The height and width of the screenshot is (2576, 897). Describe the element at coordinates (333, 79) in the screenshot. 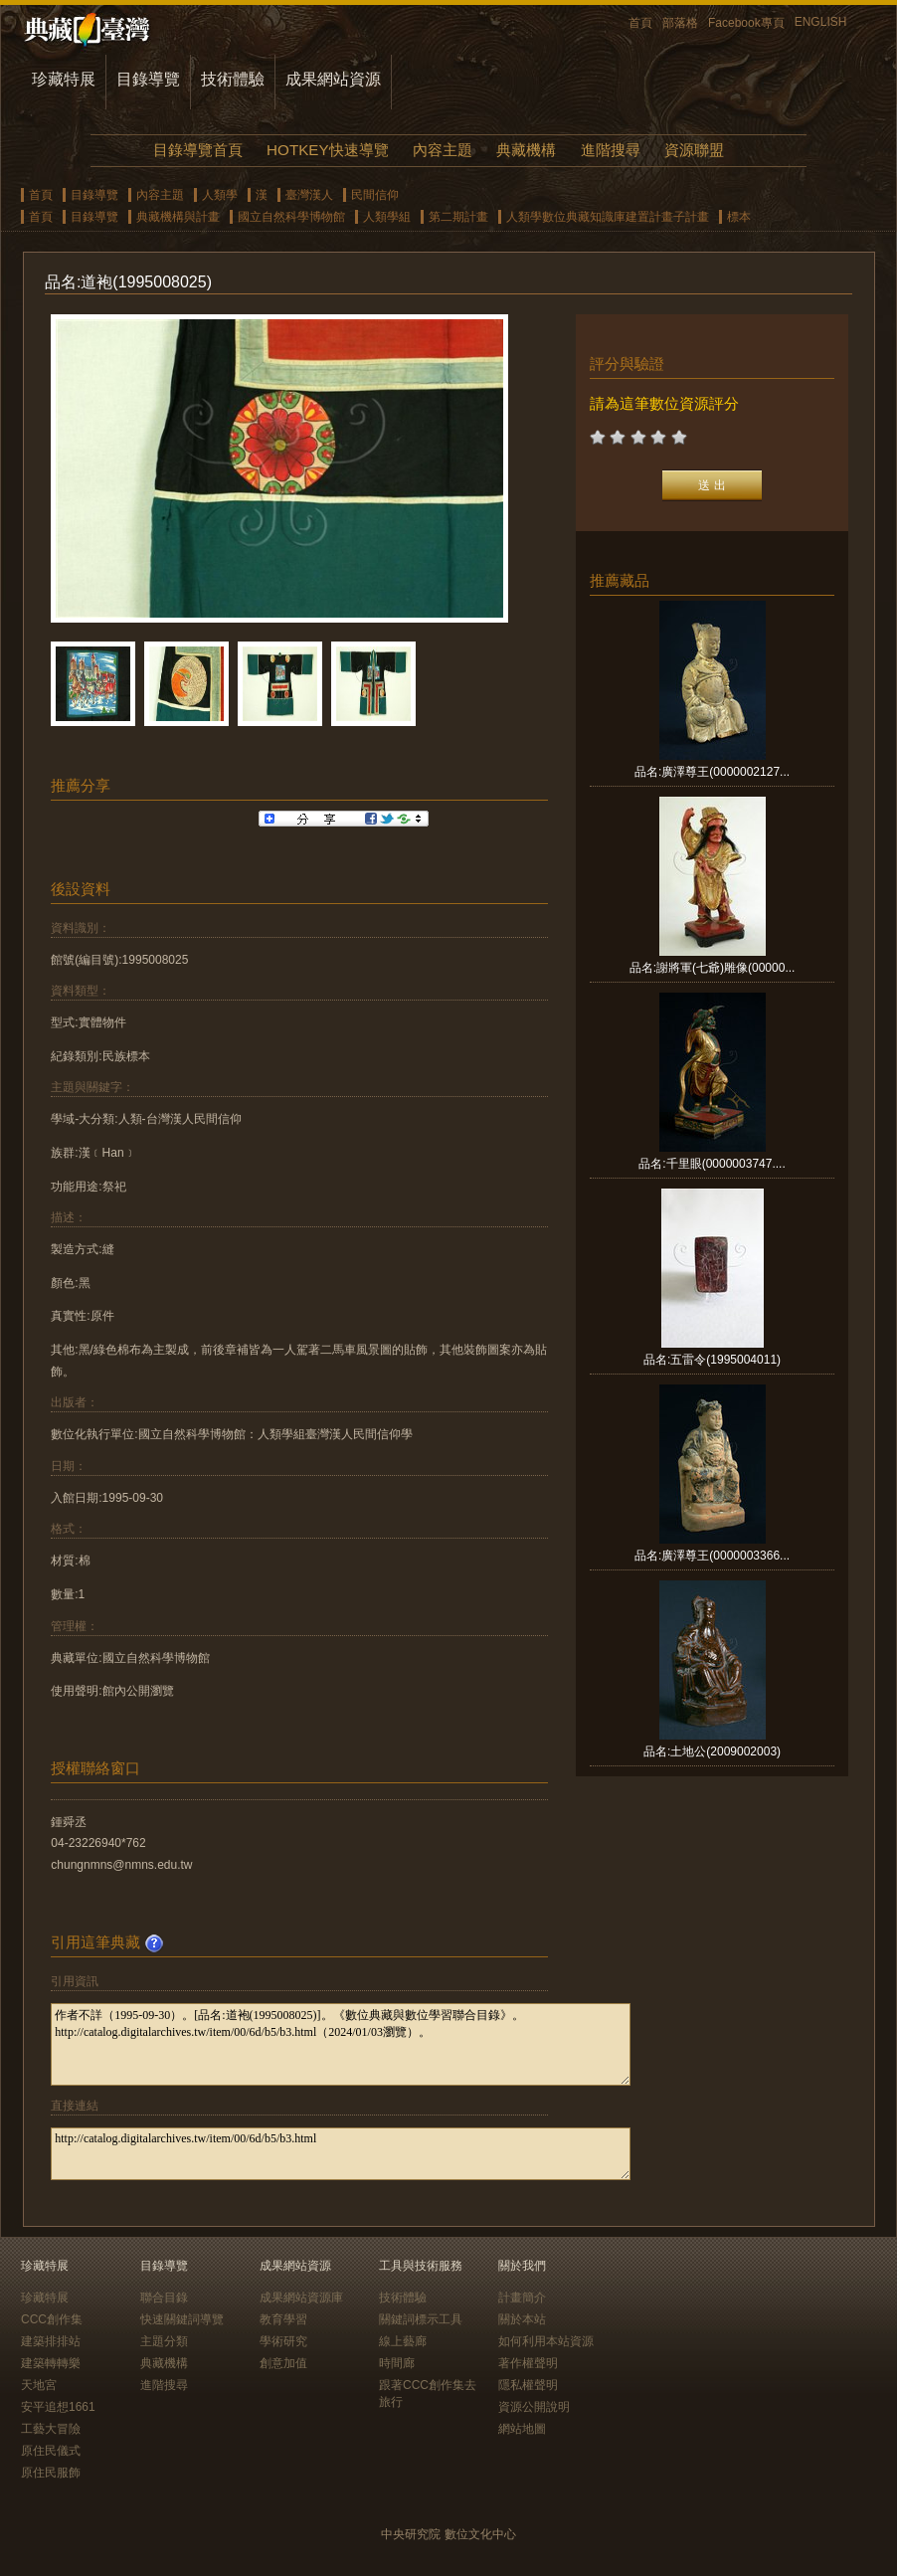

I see `成果網站資源` at that location.